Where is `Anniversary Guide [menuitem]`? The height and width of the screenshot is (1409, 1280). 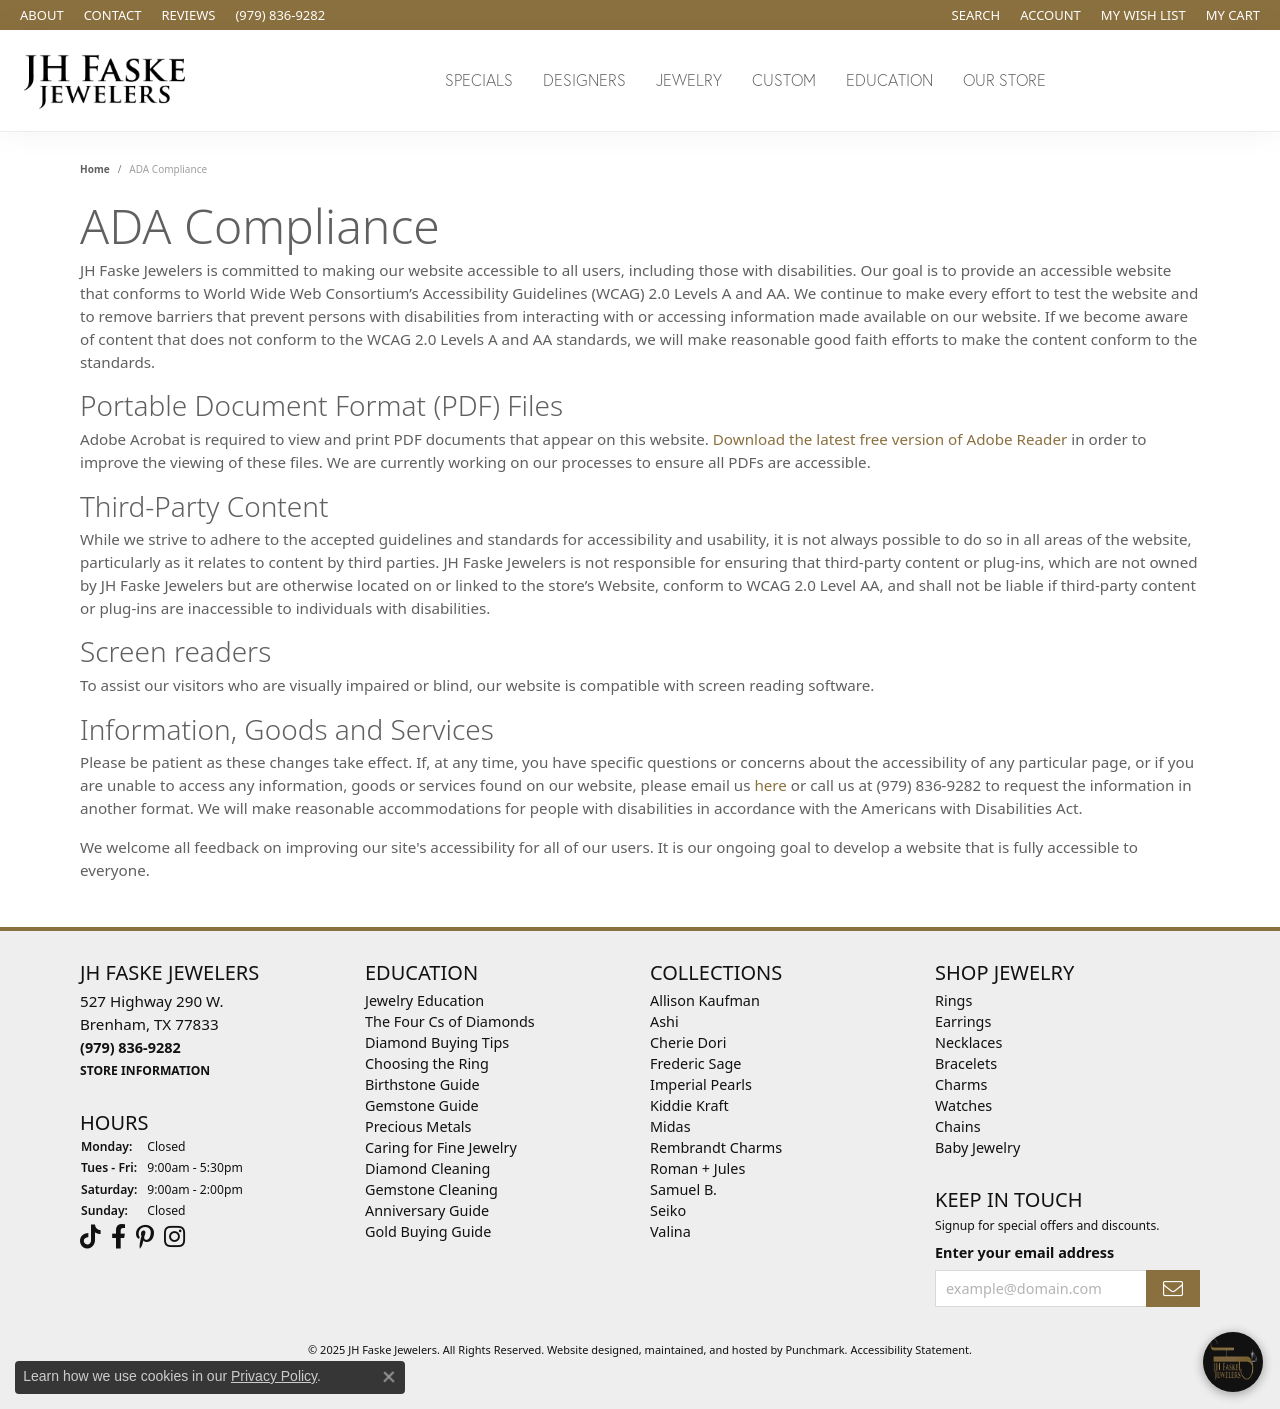 Anniversary Guide [menuitem] is located at coordinates (427, 1210).